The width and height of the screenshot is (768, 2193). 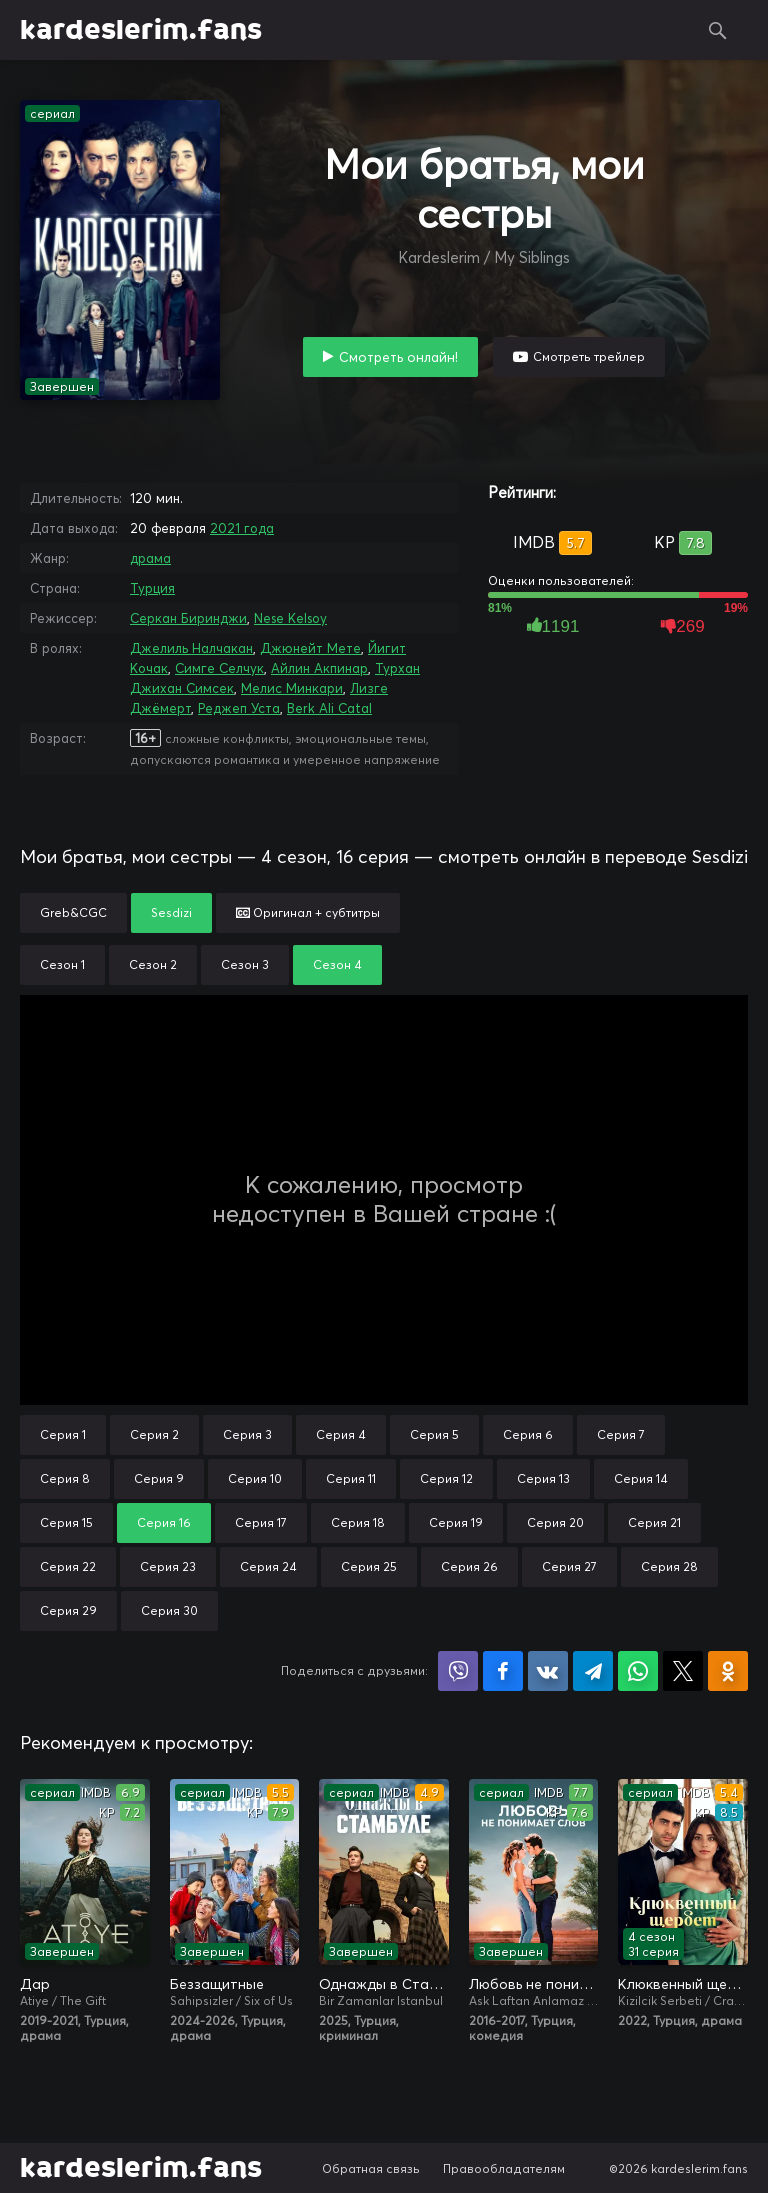 What do you see at coordinates (292, 688) in the screenshot?
I see `Мелис Минкари` at bounding box center [292, 688].